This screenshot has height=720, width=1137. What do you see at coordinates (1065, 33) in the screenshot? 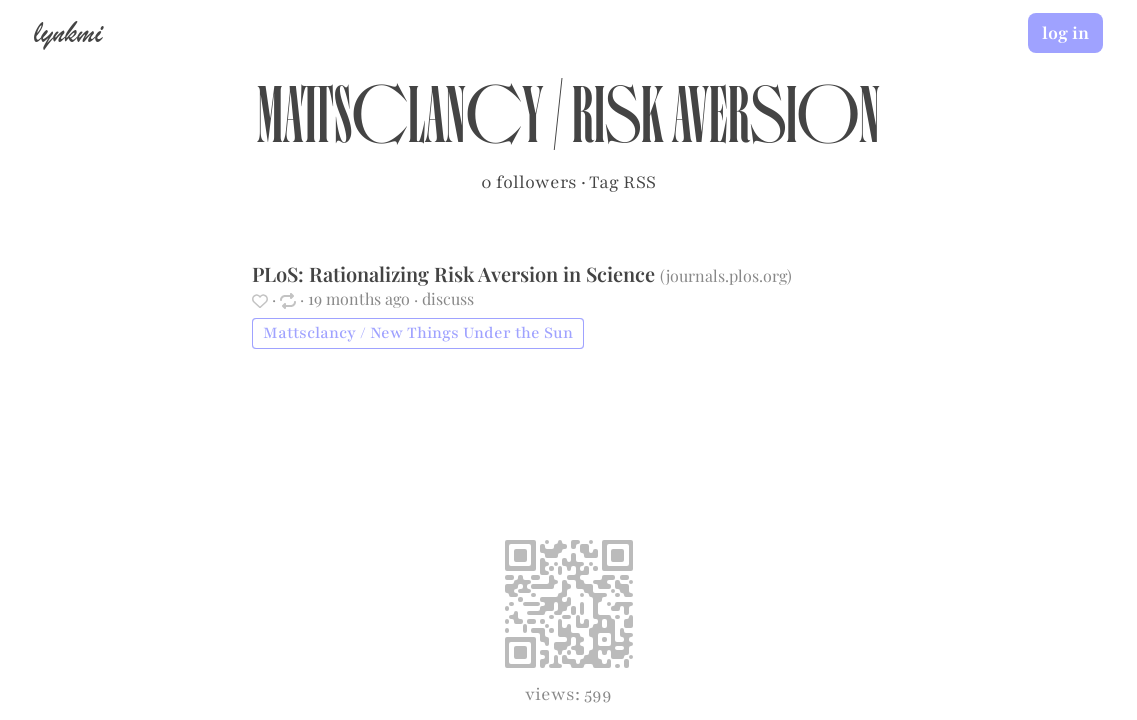
I see `log in` at bounding box center [1065, 33].